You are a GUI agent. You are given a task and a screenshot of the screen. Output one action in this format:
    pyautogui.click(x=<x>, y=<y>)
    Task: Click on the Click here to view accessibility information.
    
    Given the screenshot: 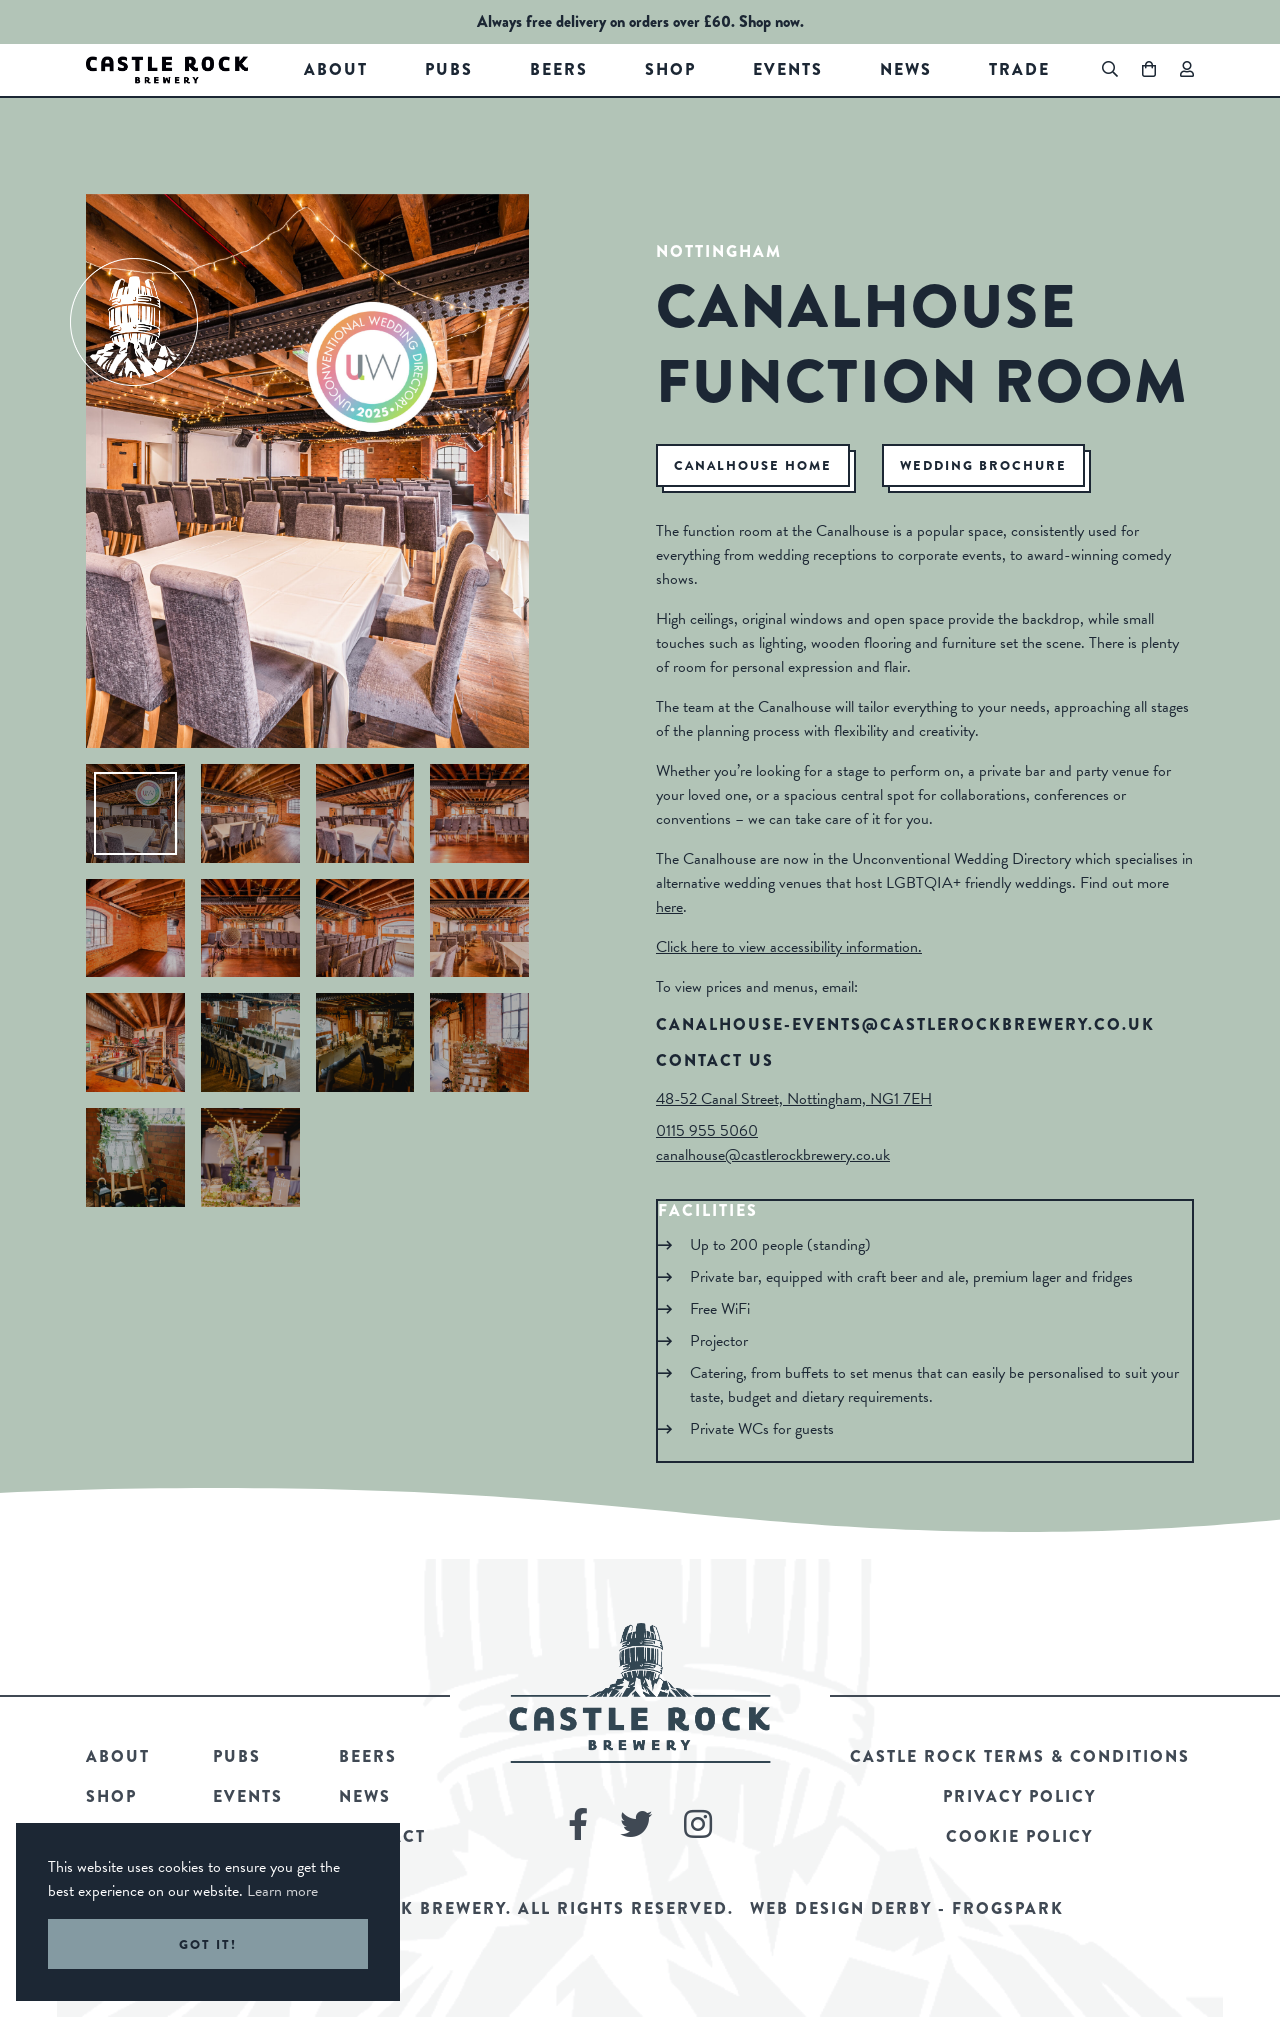 What is the action you would take?
    pyautogui.click(x=789, y=947)
    